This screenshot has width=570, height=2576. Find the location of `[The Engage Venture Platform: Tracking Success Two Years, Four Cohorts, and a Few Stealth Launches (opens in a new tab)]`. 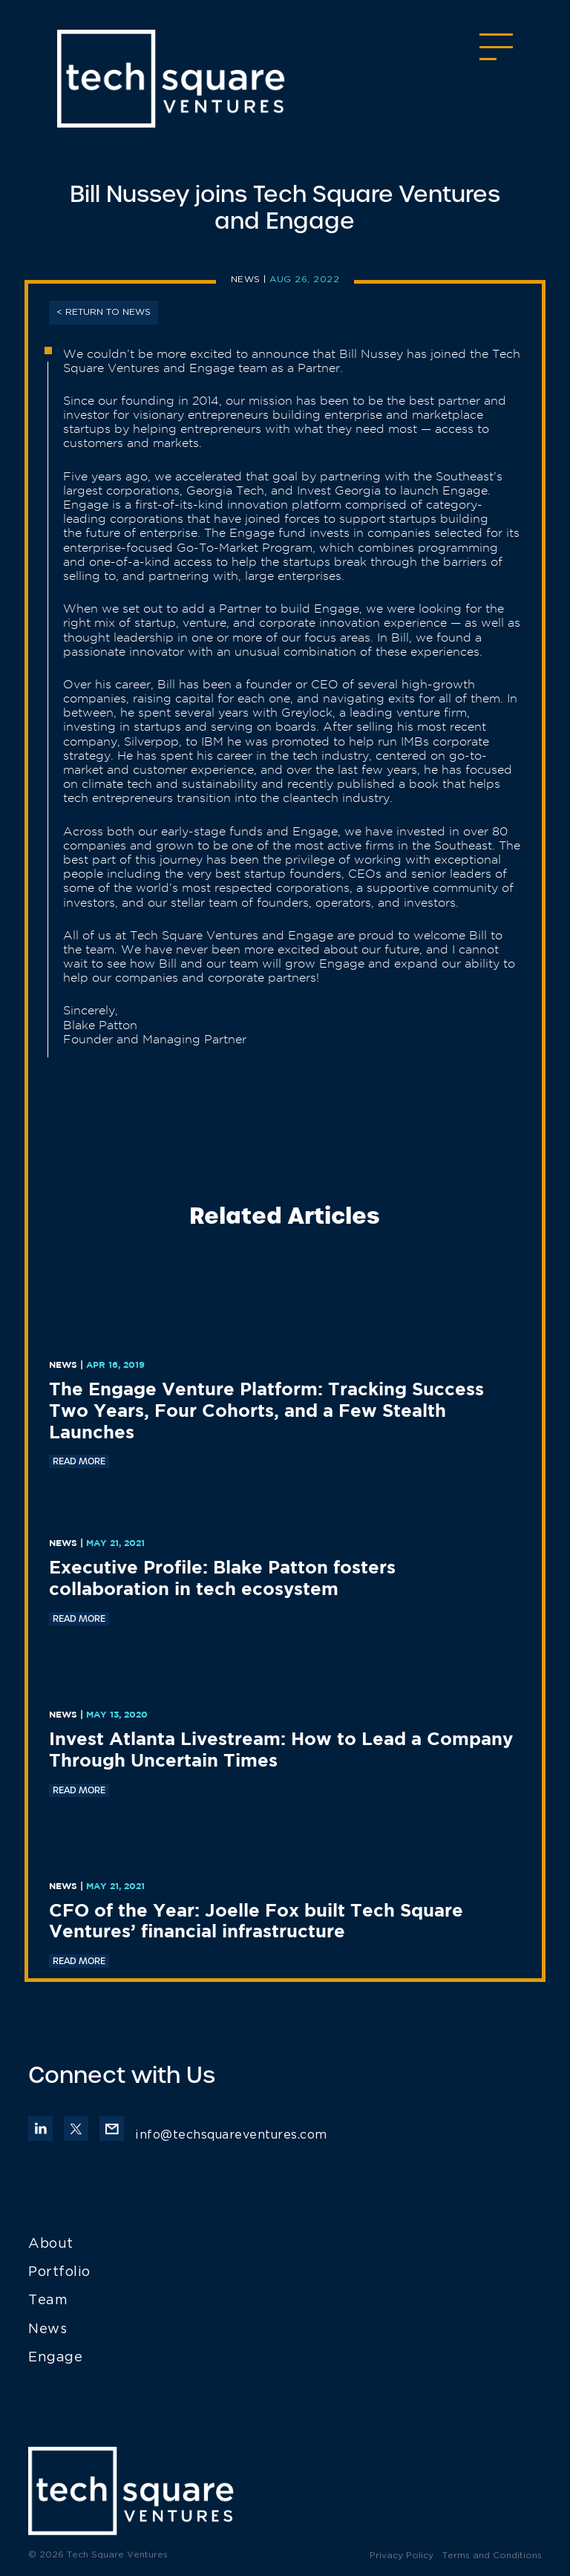

[The Engage Venture Platform: Tracking Success Two Years, Four Cohorts, and a Few Stealth Launches (opens in a new tab)] is located at coordinates (285, 1412).